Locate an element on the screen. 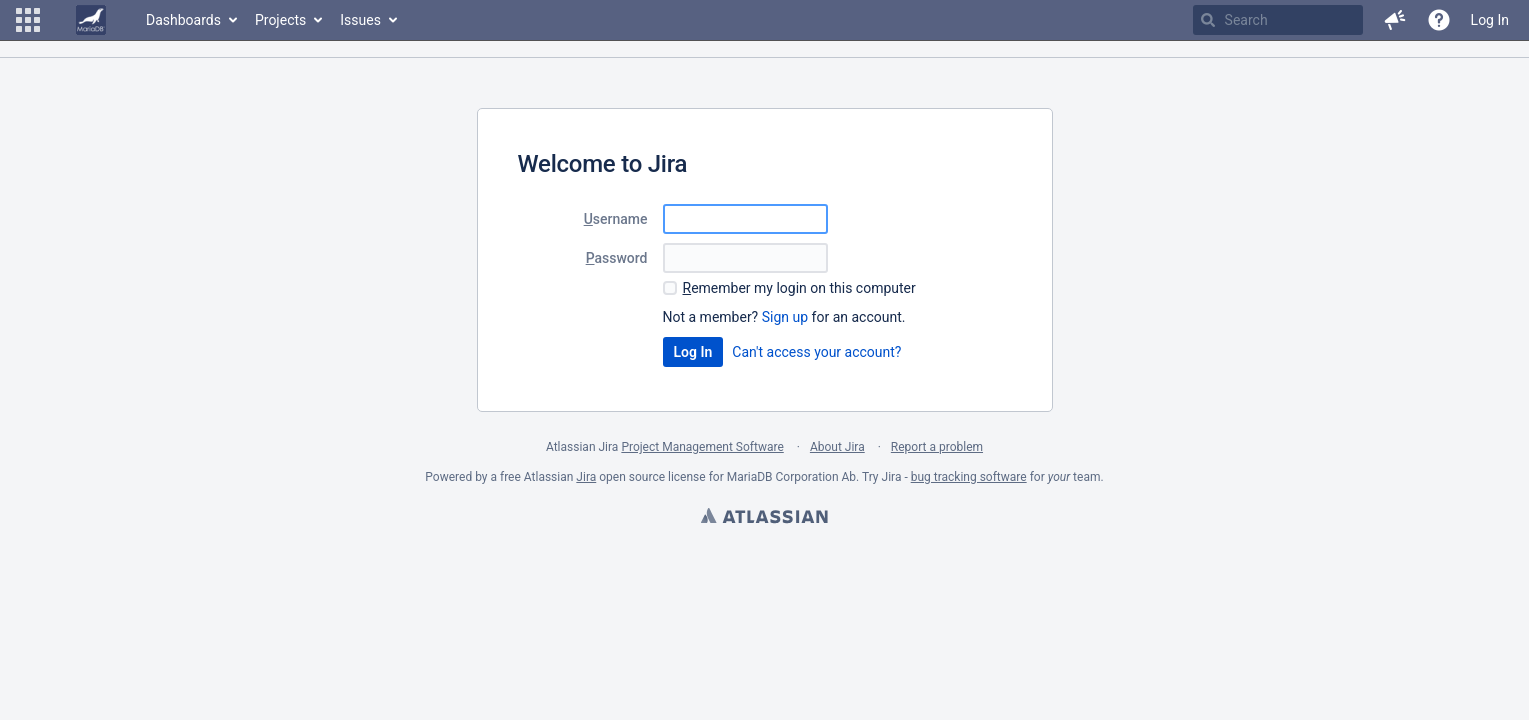 This screenshot has width=1529, height=720. Jira is located at coordinates (586, 477).